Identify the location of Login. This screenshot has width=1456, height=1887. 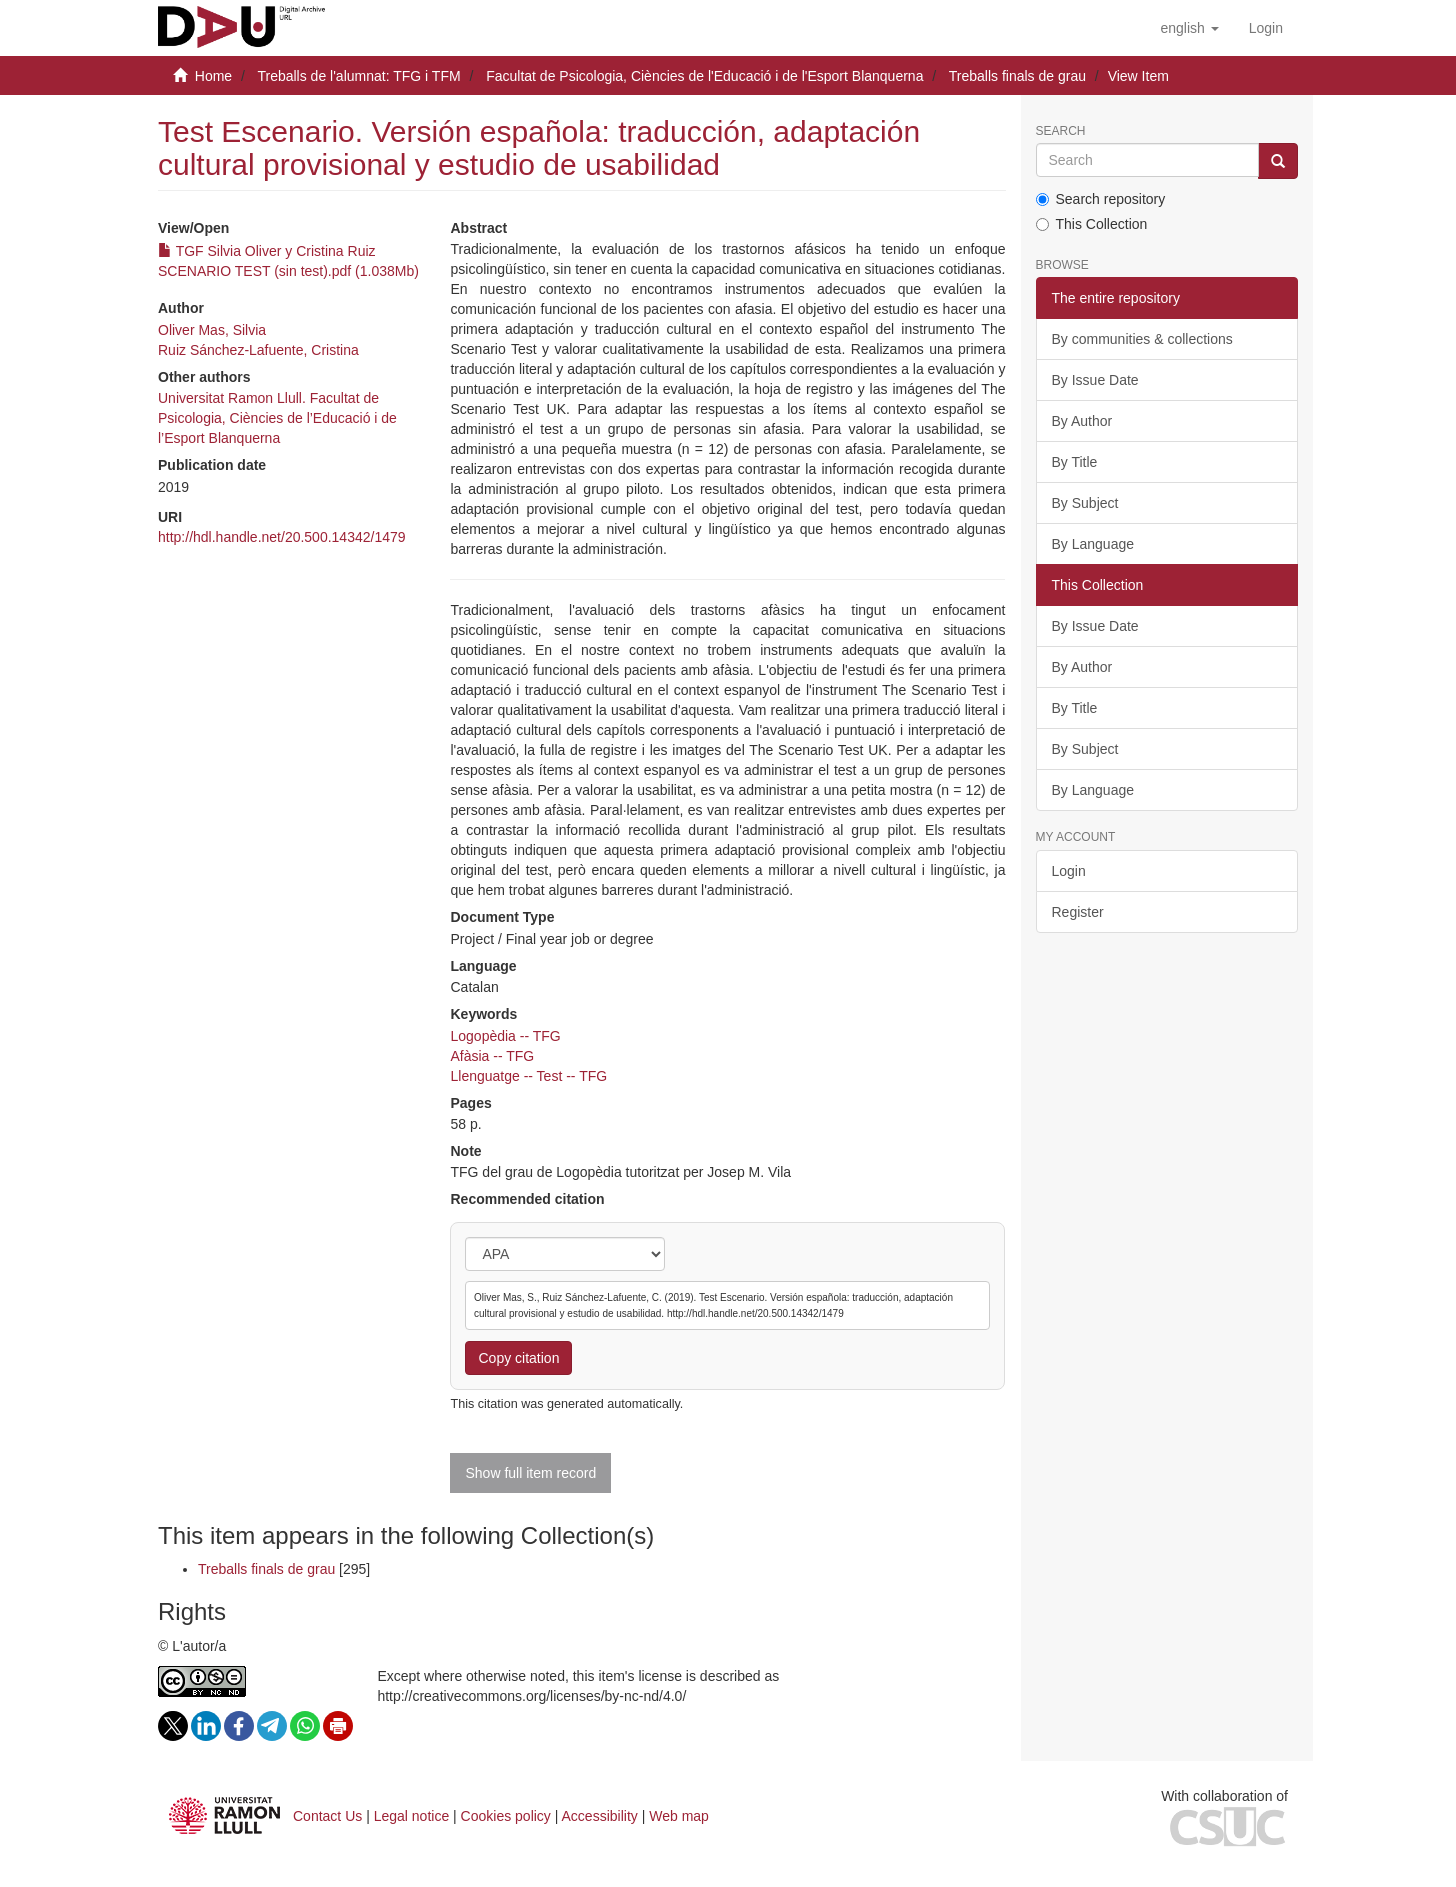
(1069, 871).